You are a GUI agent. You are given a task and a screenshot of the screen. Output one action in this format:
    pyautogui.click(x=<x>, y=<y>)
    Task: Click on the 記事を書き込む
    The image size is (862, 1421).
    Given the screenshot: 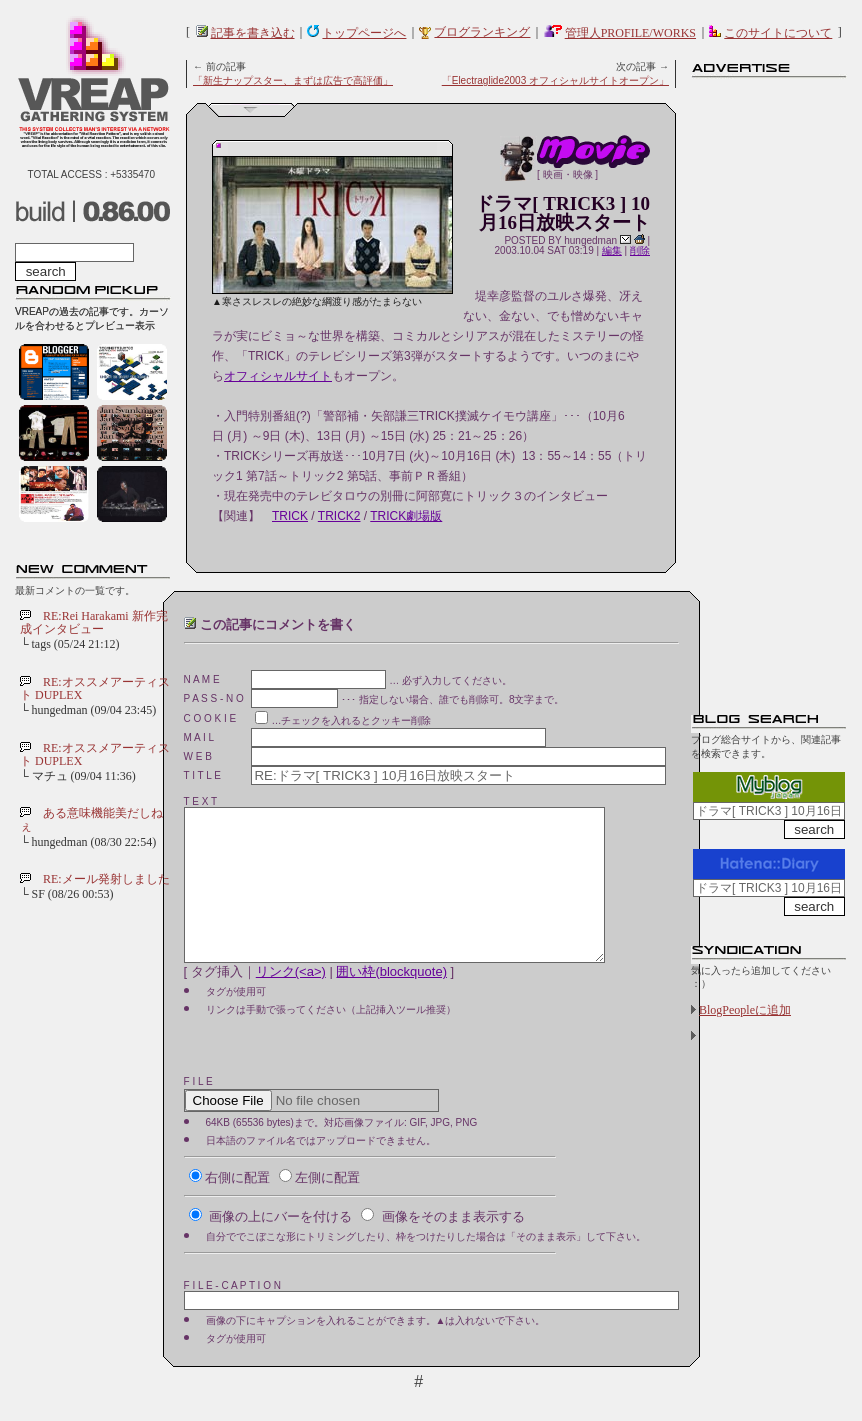 What is the action you would take?
    pyautogui.click(x=253, y=33)
    